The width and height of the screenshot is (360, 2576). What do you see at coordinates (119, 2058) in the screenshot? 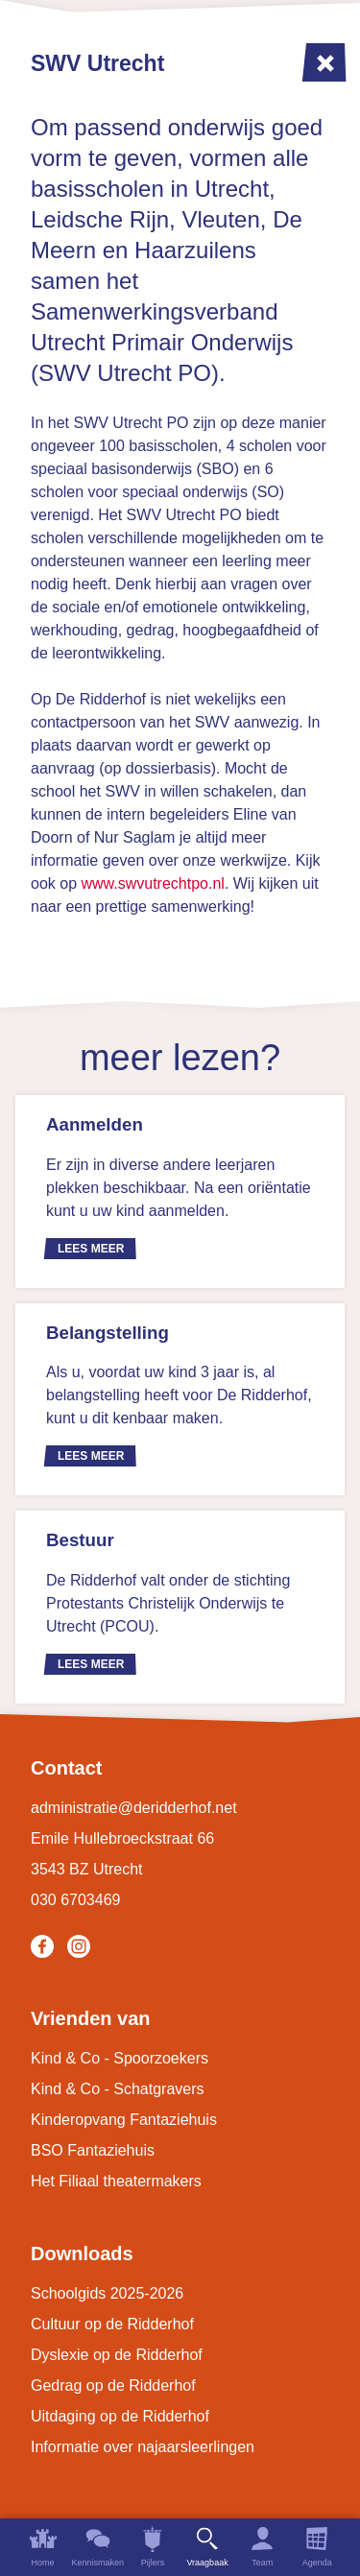
I see `Kind & Co - Spoorzoekers` at bounding box center [119, 2058].